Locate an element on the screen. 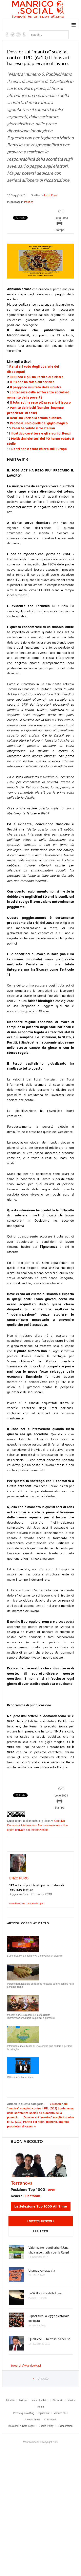  Lavoro Pubblico is located at coordinates (39, 2400).